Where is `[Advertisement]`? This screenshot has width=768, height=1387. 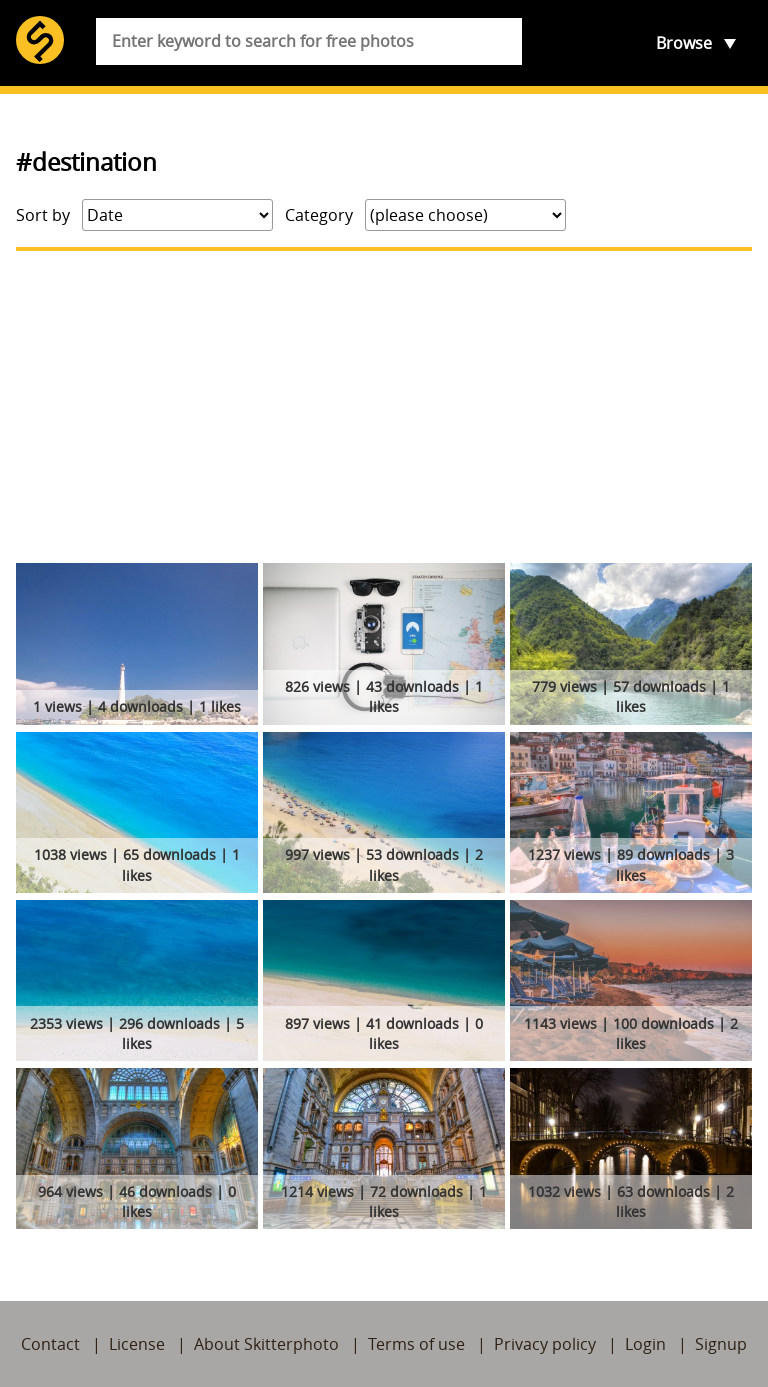
[Advertisement] is located at coordinates (384, 407).